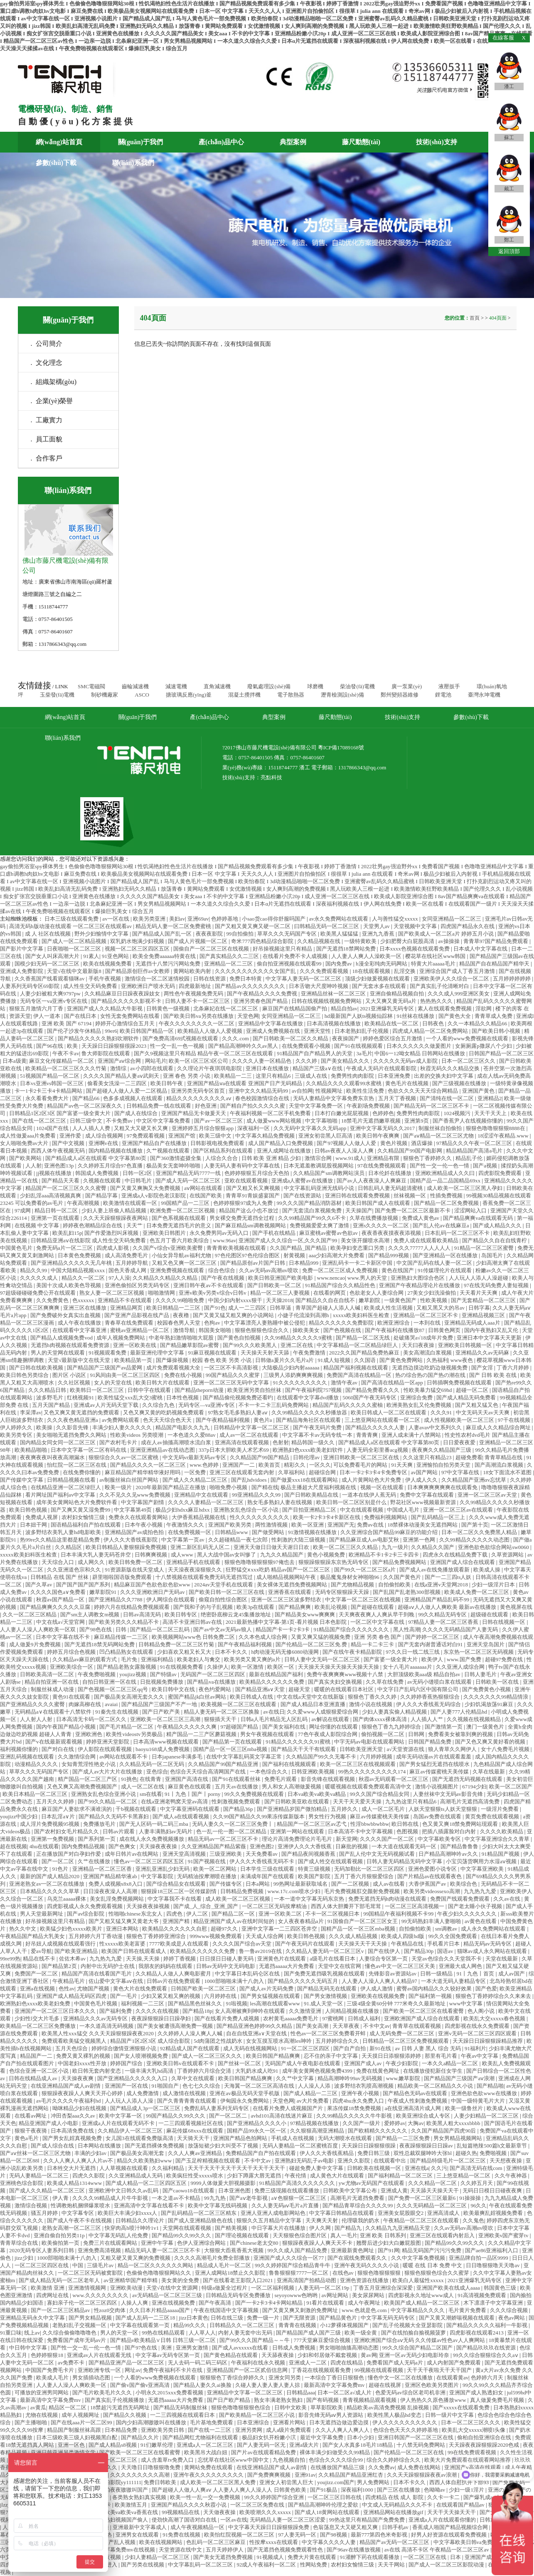 This screenshot has width=534, height=2576. Describe the element at coordinates (328, 2033) in the screenshot. I see `性色av一区二区三区免费看开蚌` at that location.